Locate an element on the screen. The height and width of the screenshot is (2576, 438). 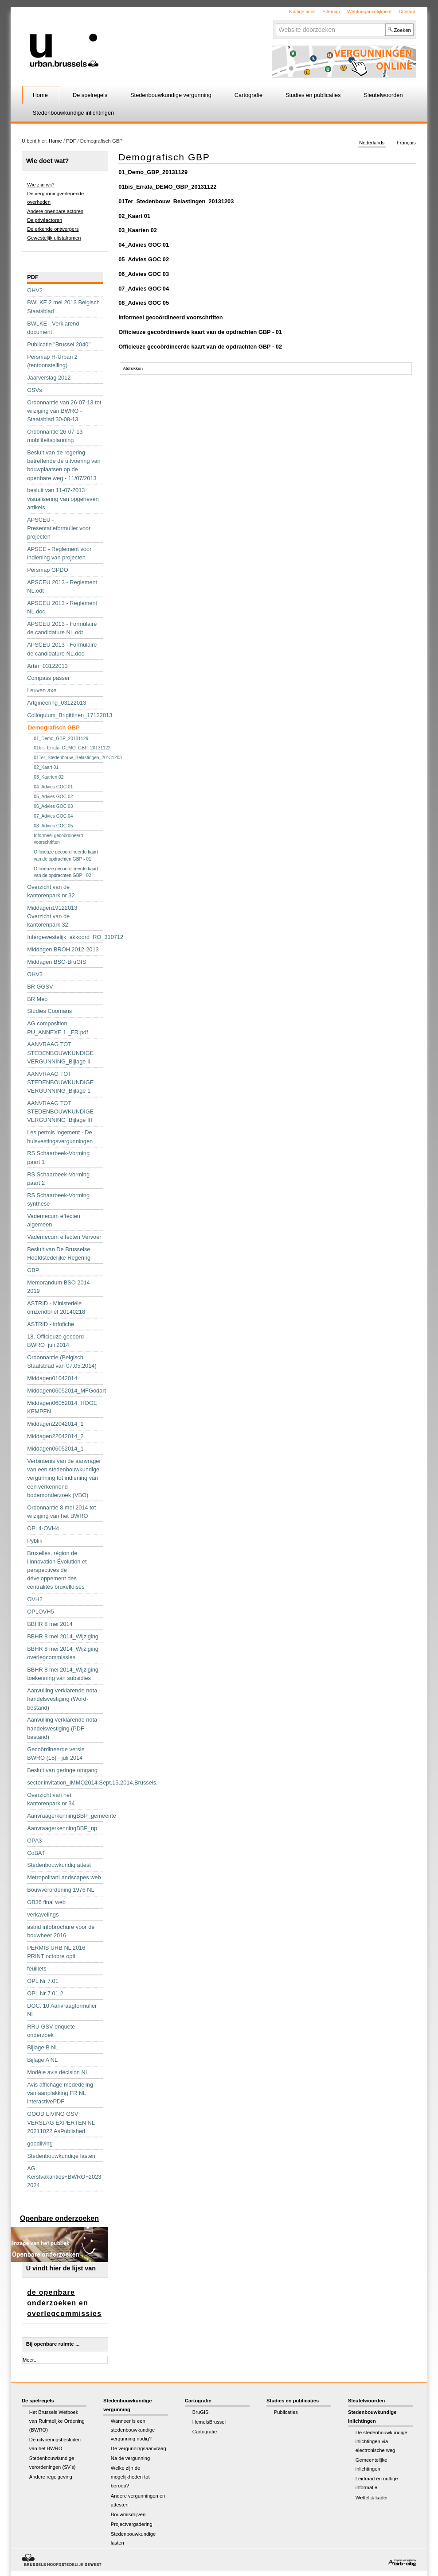
Cartografie is located at coordinates (248, 95).